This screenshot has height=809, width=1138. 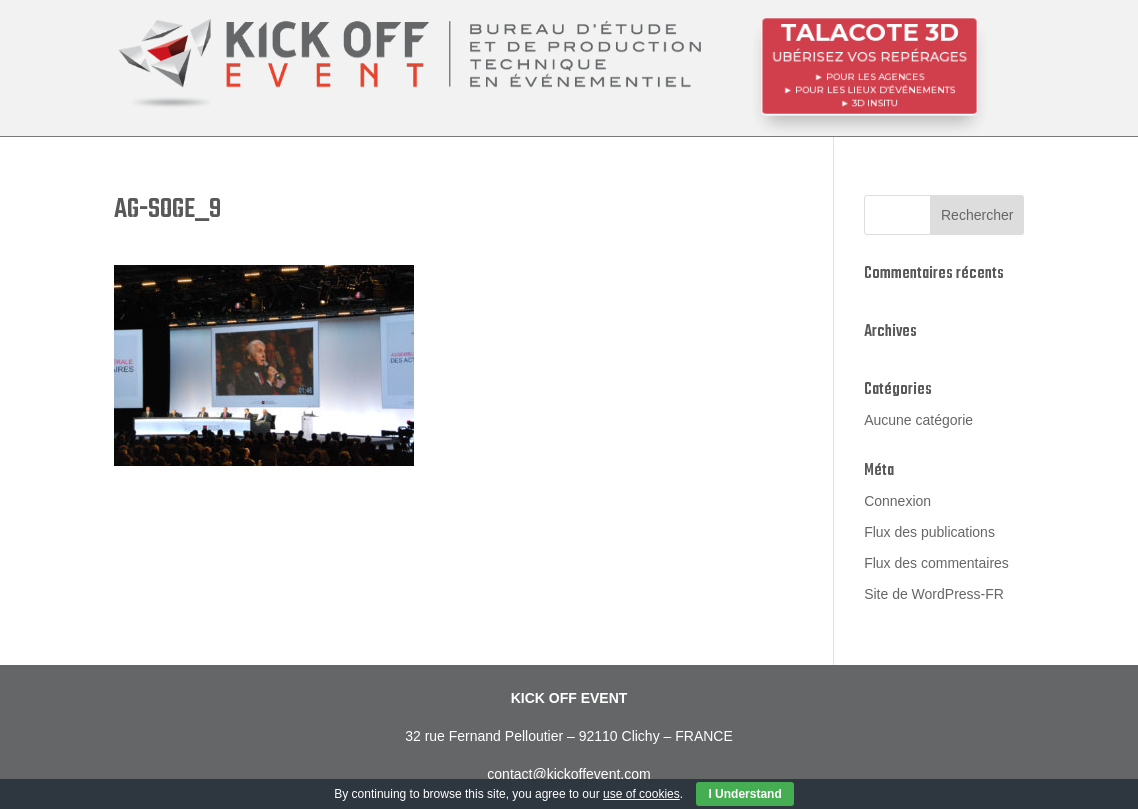 What do you see at coordinates (875, 101) in the screenshot?
I see `3D InSitu` at bounding box center [875, 101].